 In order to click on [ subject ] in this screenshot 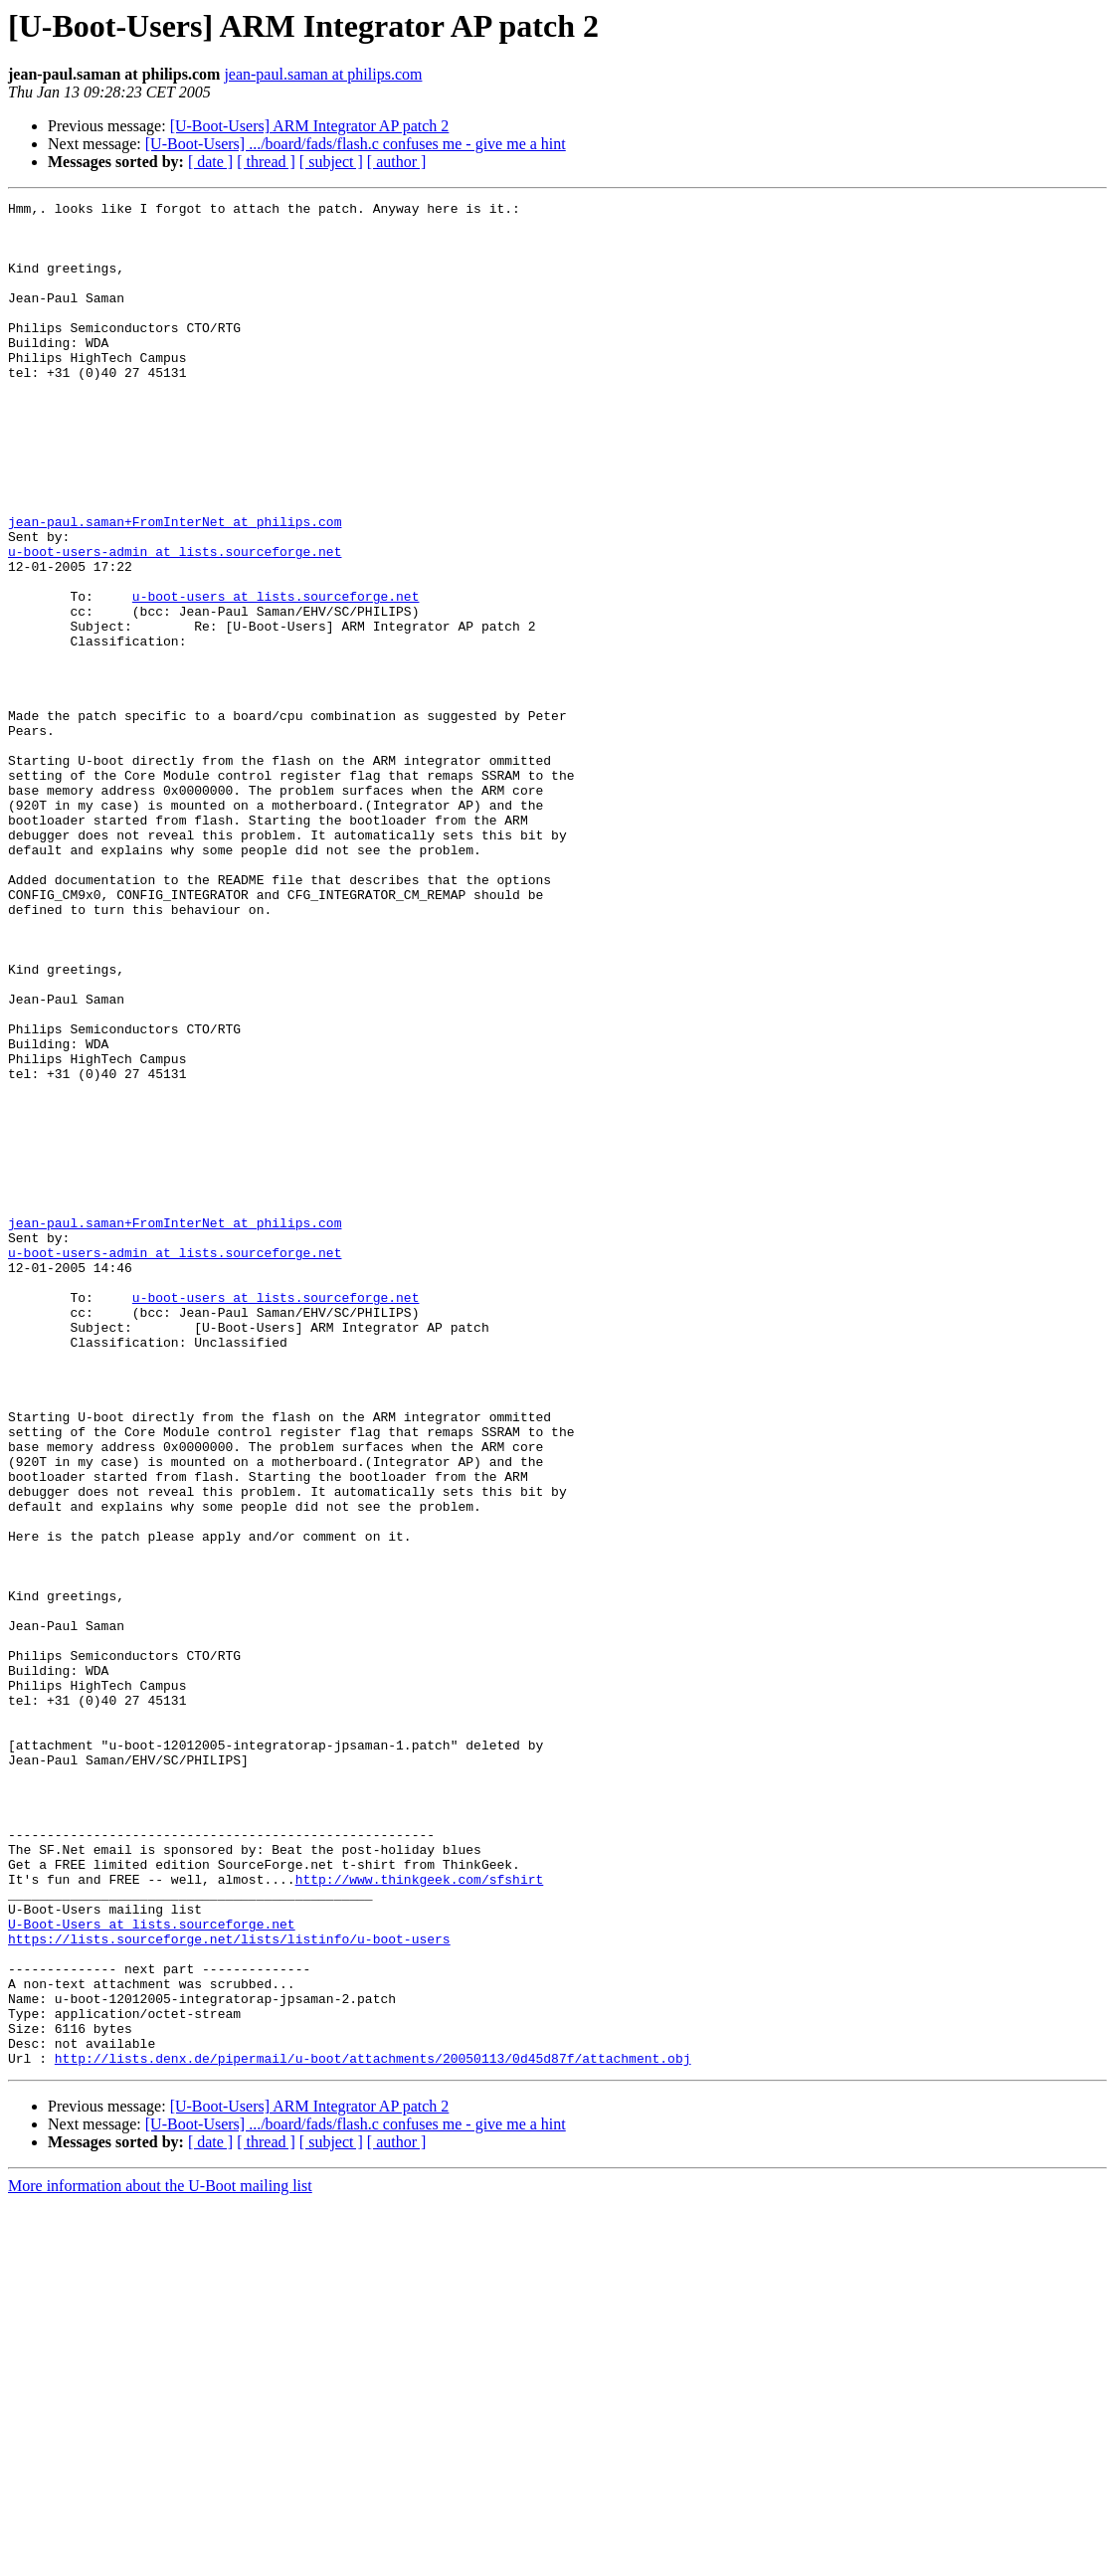, I will do `click(331, 161)`.